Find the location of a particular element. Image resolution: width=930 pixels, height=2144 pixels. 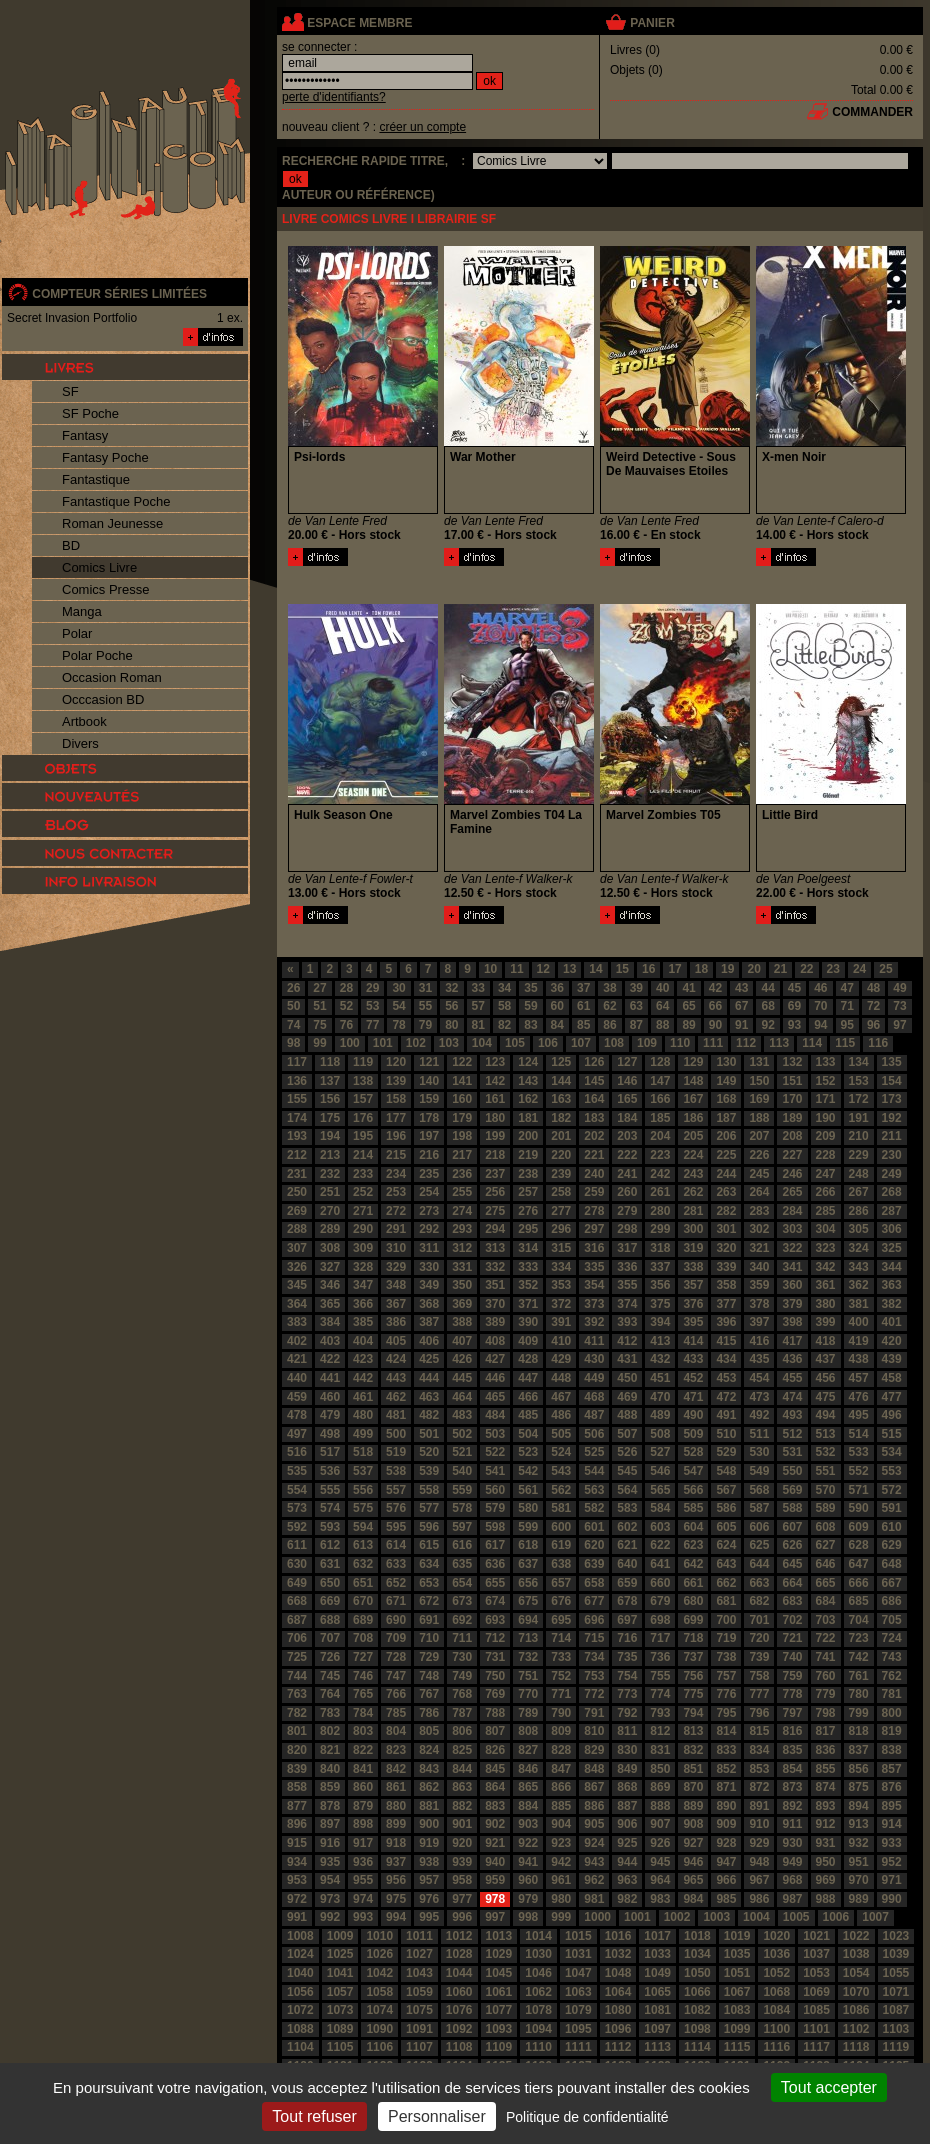

763 is located at coordinates (297, 1694).